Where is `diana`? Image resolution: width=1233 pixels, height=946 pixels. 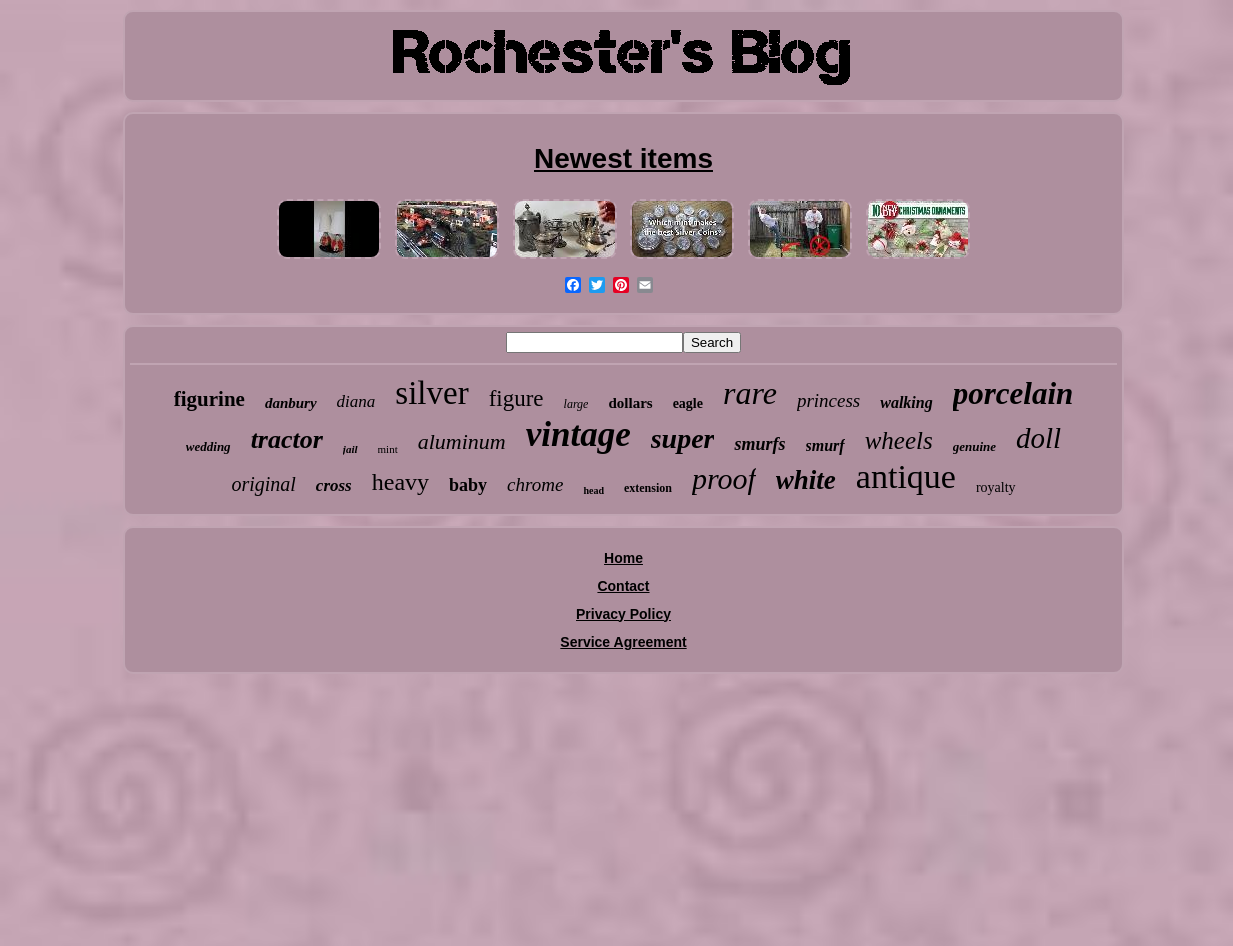
diana is located at coordinates (356, 401).